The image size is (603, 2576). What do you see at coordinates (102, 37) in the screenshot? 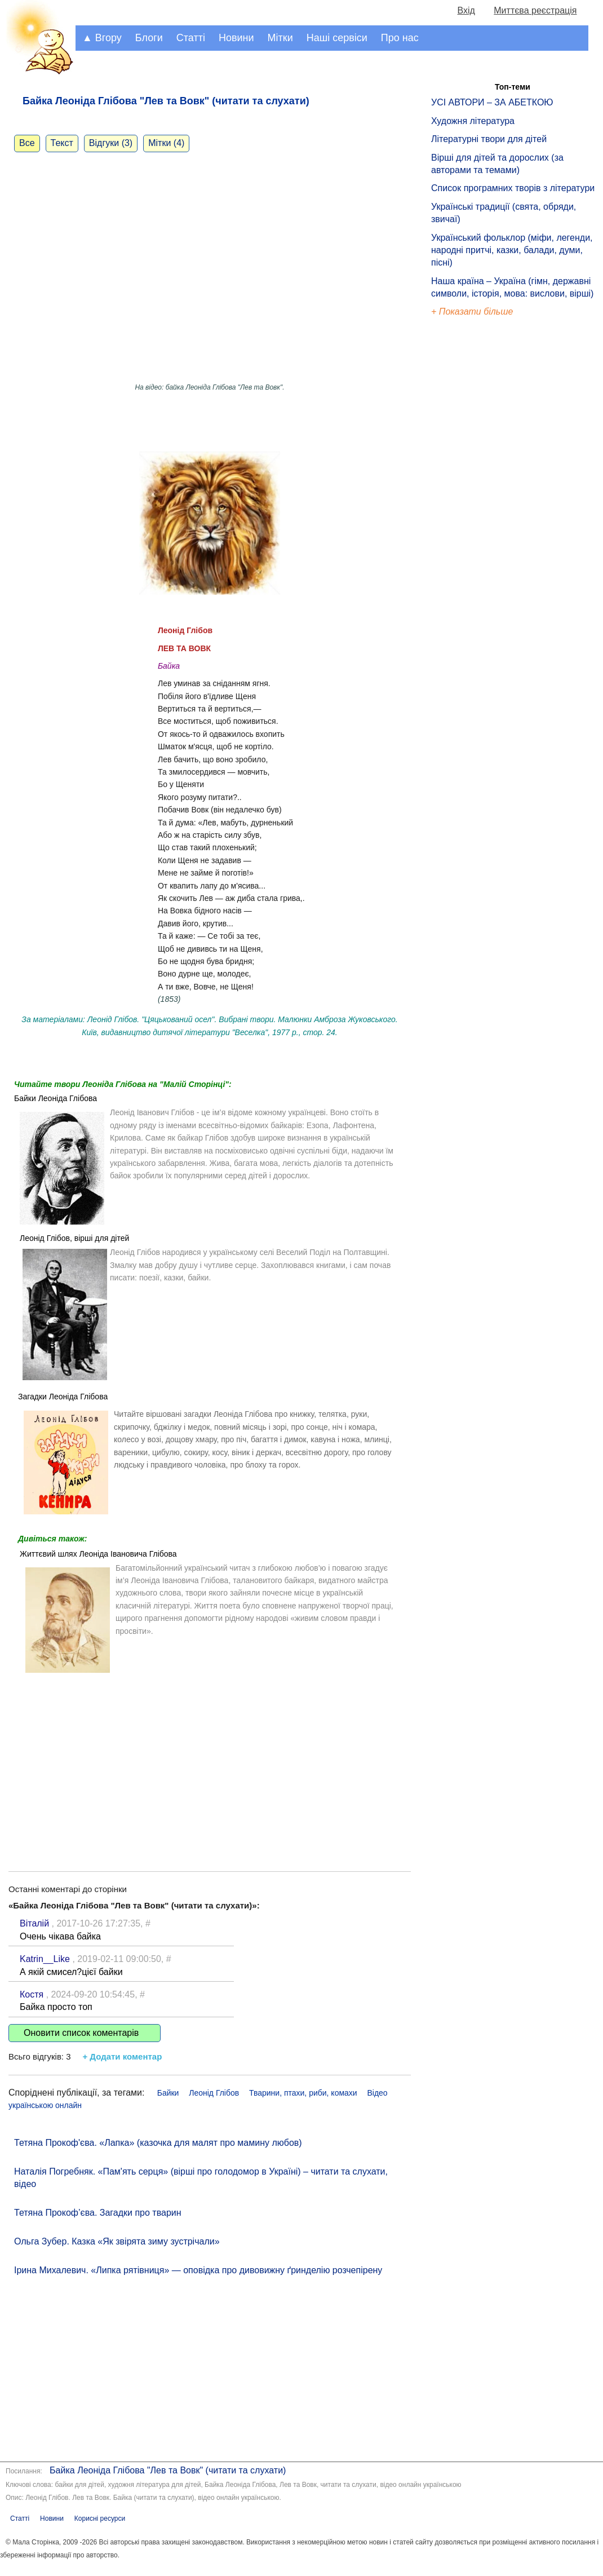
I see `▲ Вгору` at bounding box center [102, 37].